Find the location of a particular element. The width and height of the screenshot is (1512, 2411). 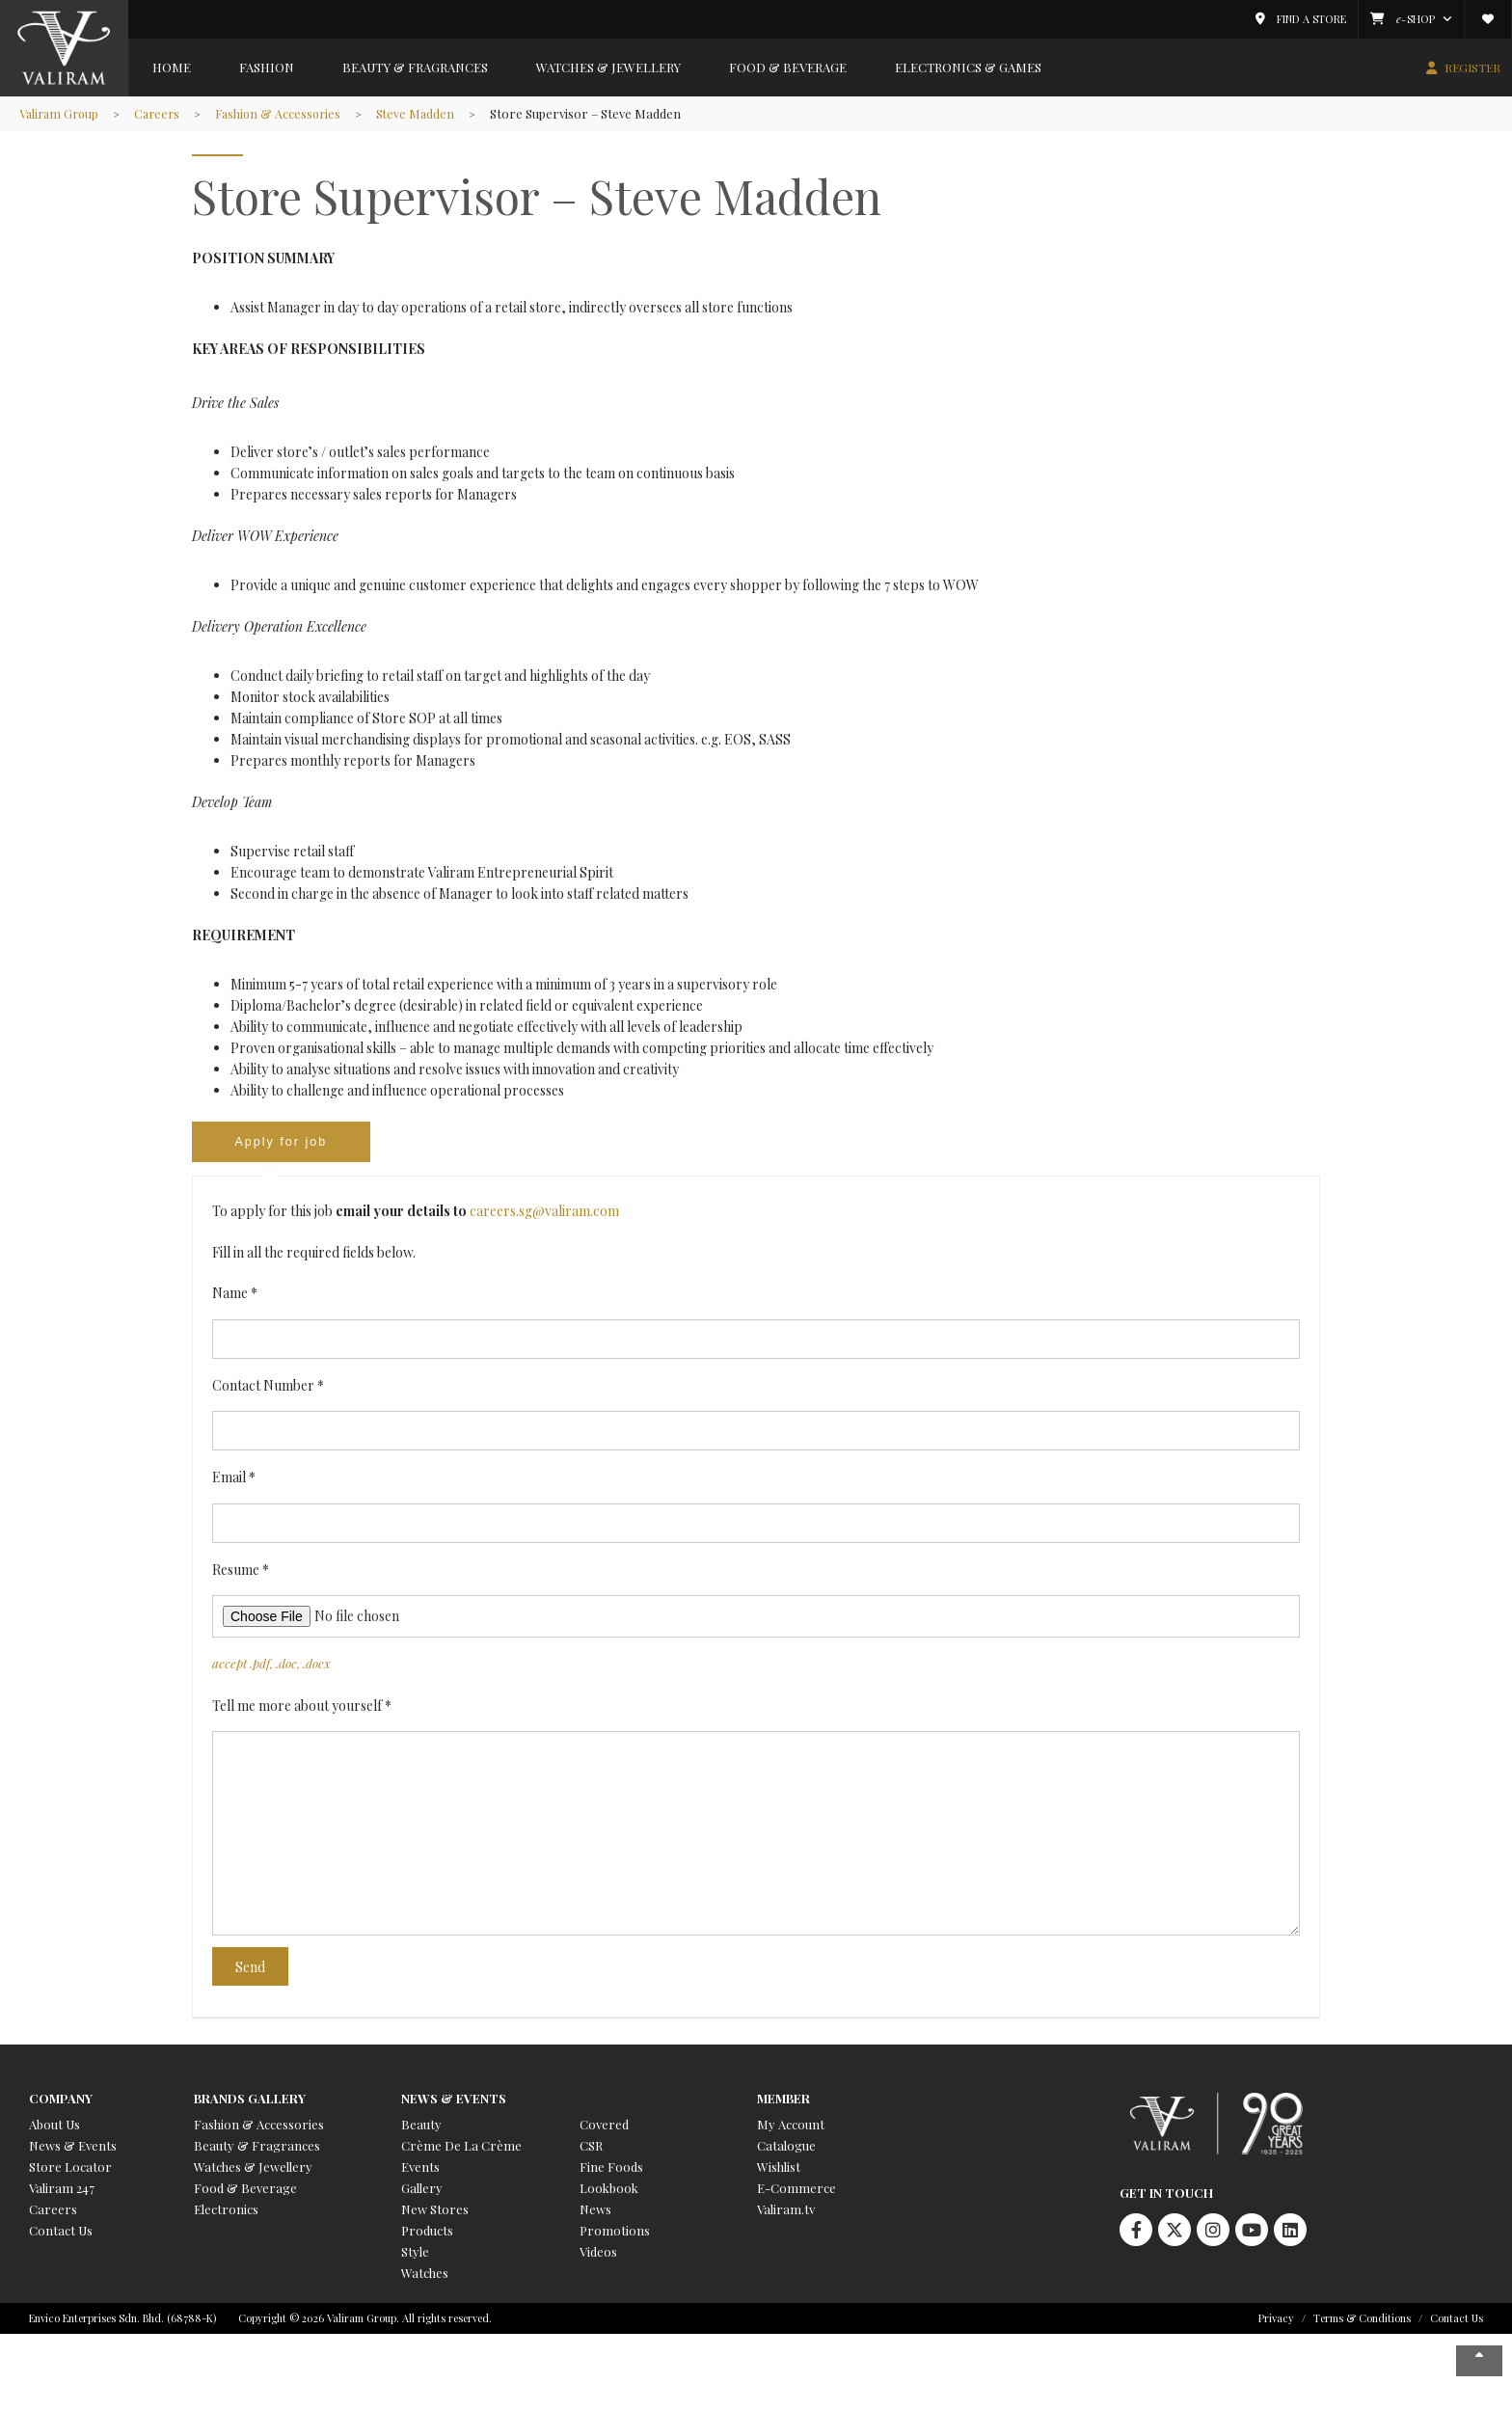

careers.sg@valiram.com is located at coordinates (544, 1213).